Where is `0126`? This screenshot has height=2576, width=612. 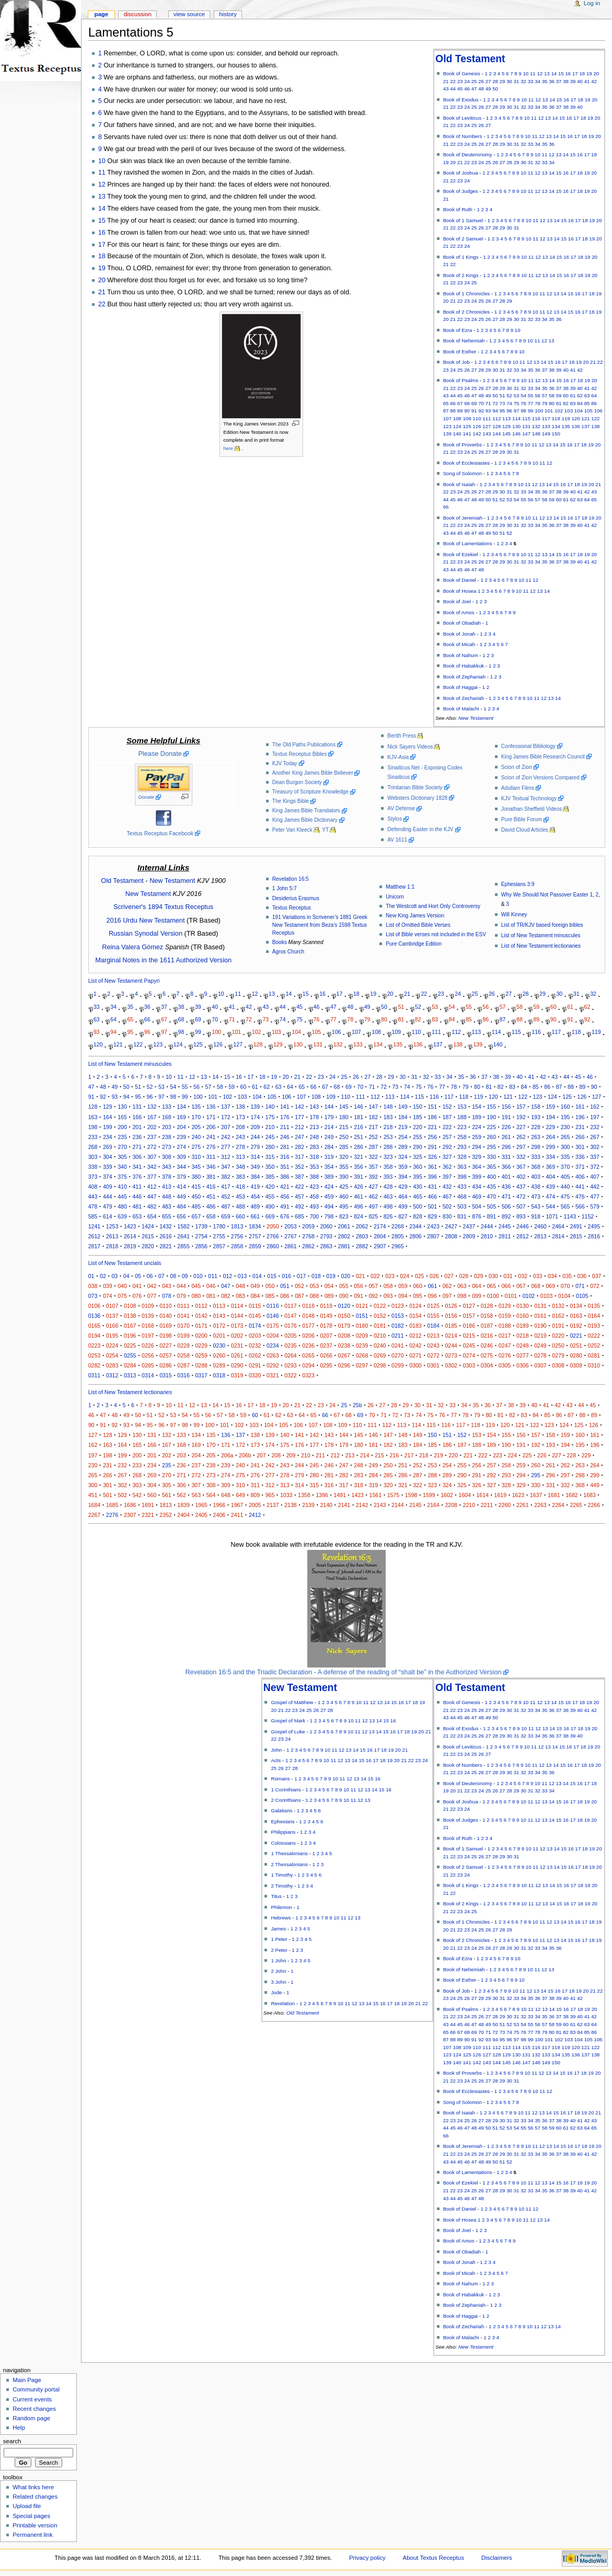 0126 is located at coordinates (451, 1306).